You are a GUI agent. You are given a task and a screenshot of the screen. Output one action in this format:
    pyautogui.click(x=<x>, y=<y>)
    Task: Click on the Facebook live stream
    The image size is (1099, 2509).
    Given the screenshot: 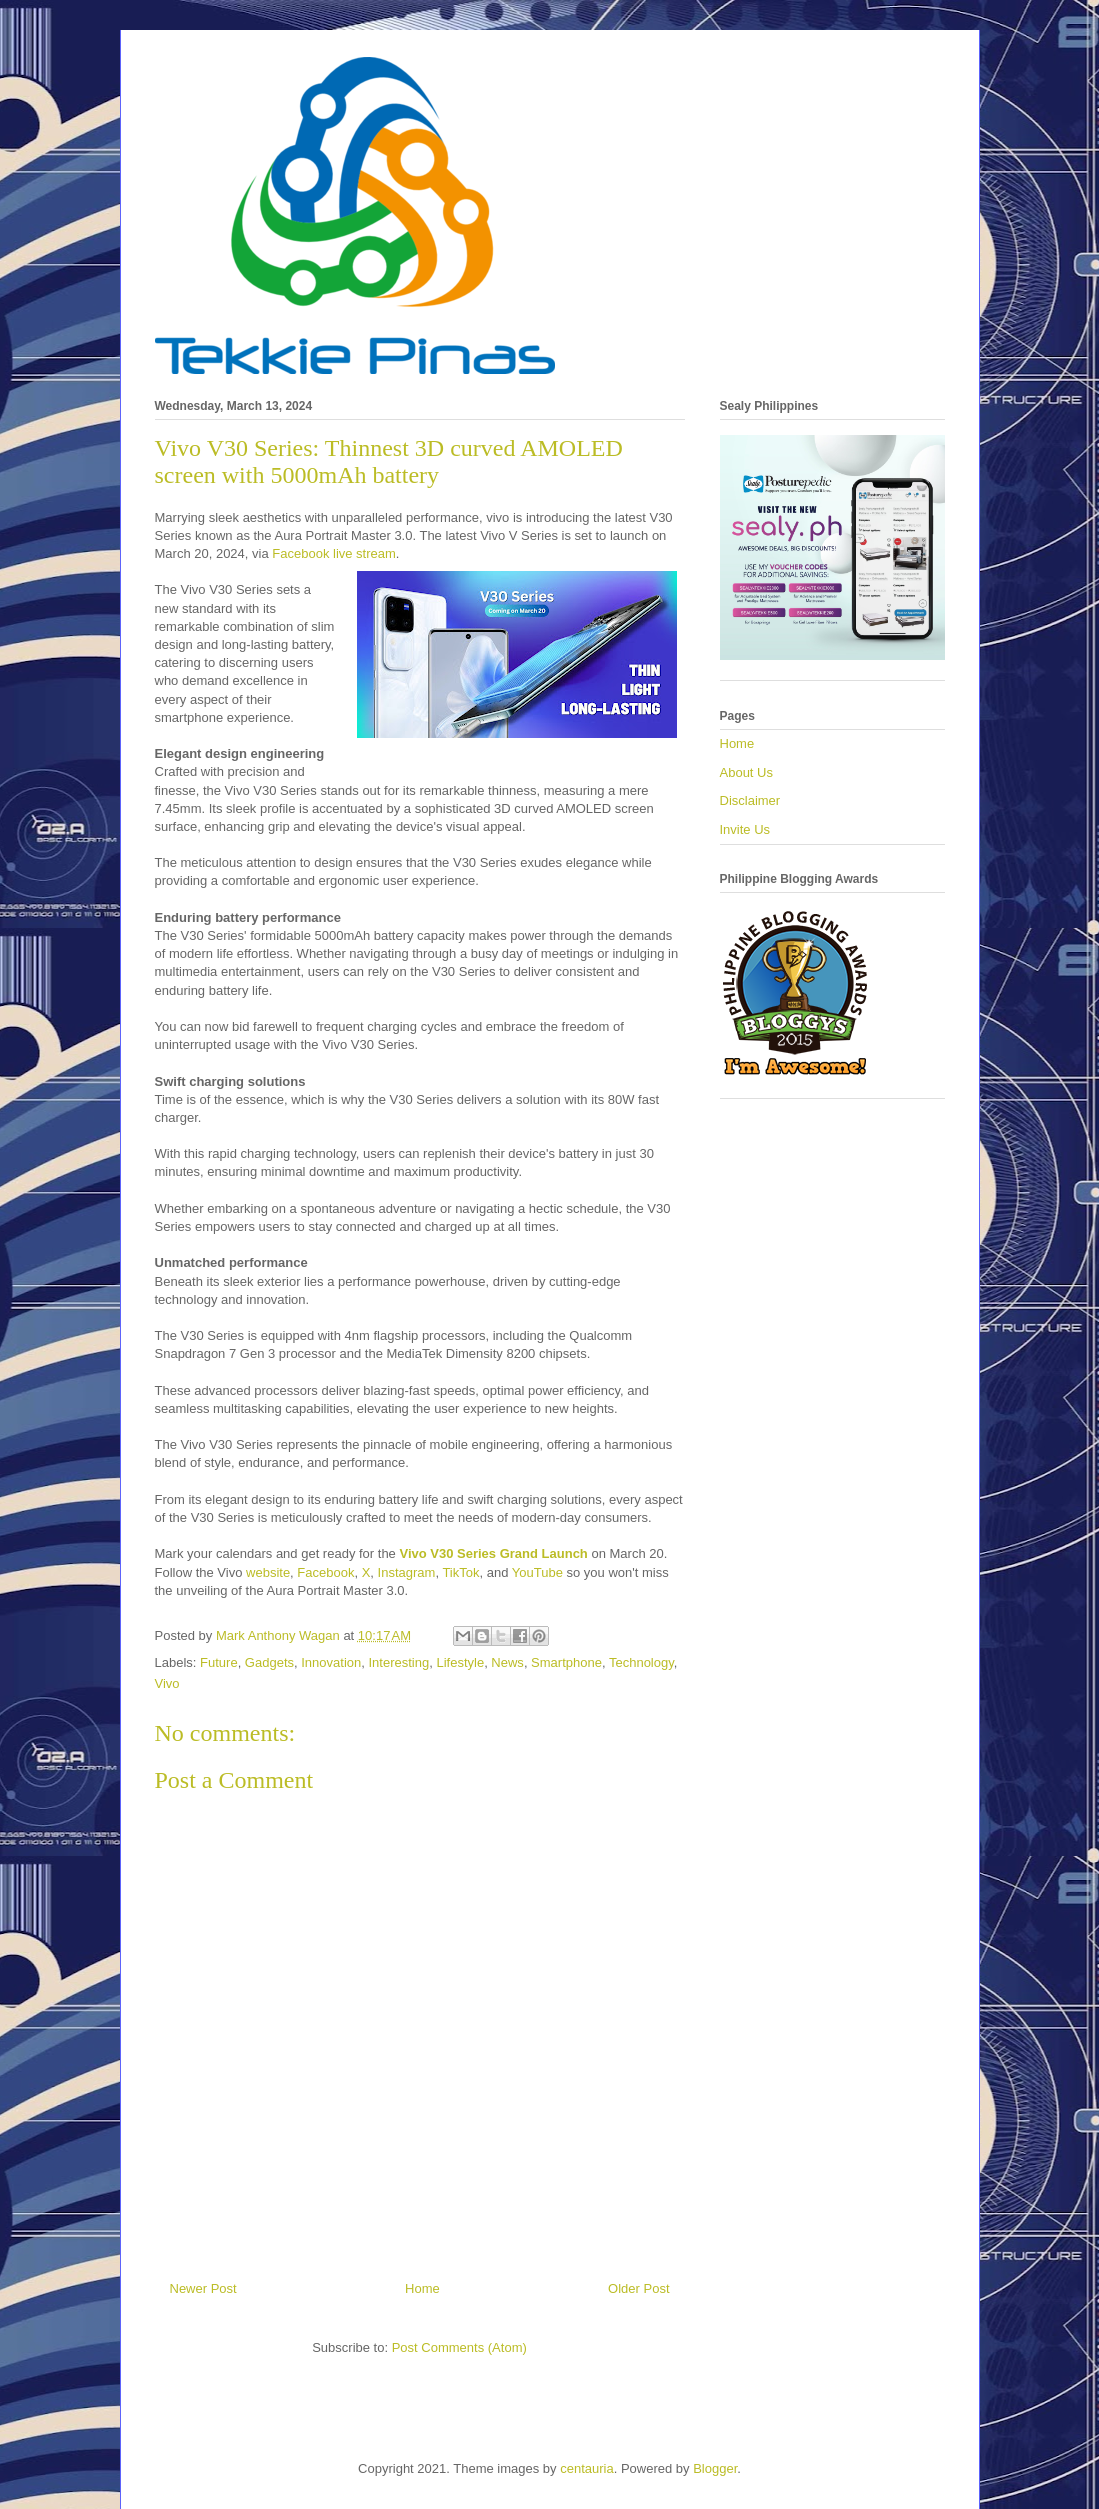 What is the action you would take?
    pyautogui.click(x=334, y=553)
    